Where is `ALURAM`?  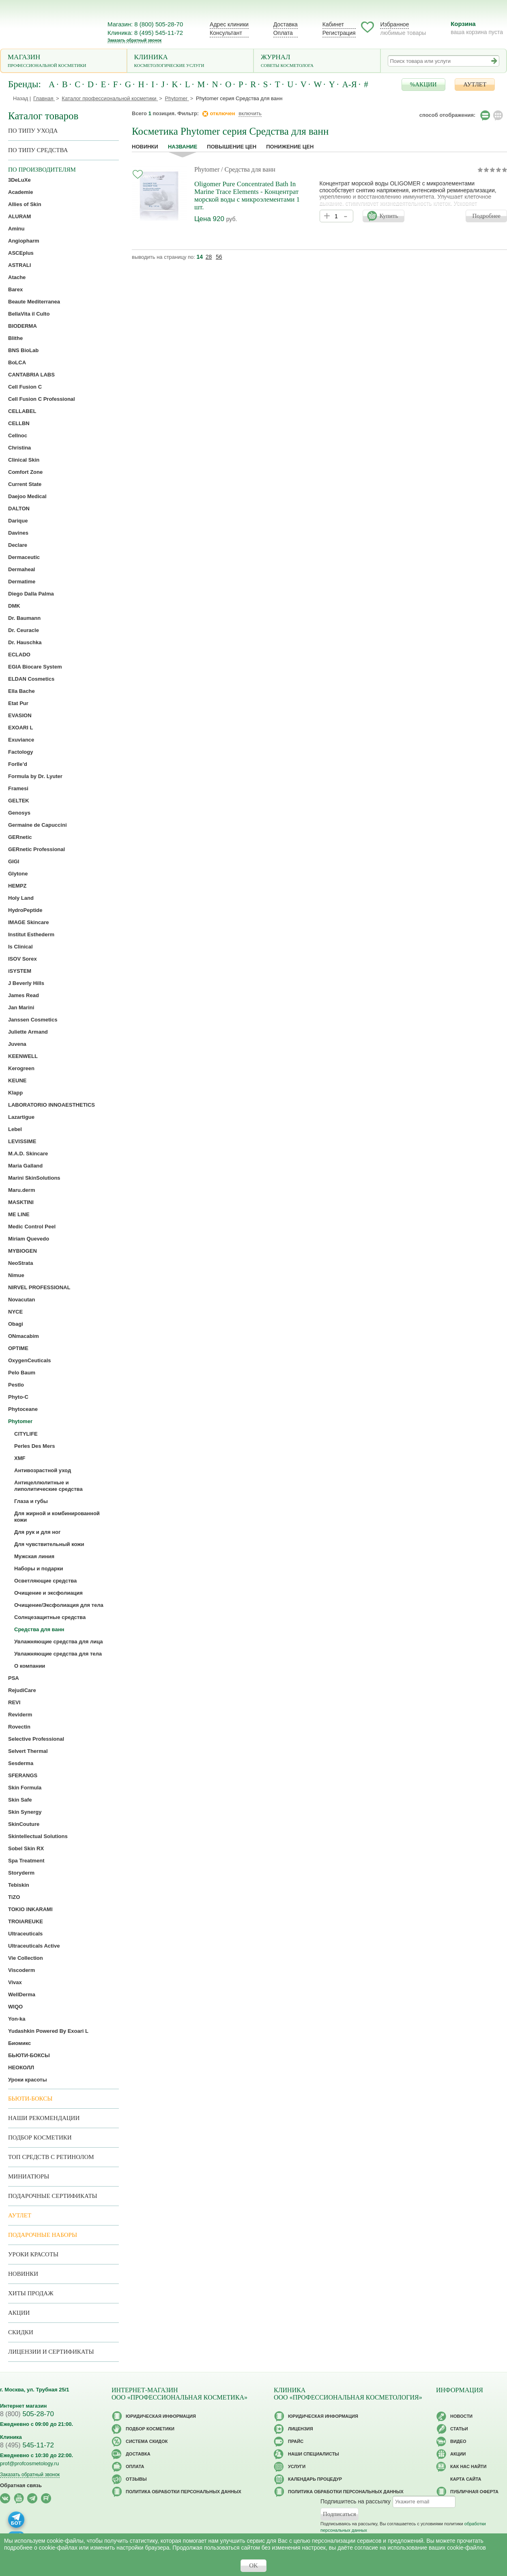
ALURAM is located at coordinates (19, 216).